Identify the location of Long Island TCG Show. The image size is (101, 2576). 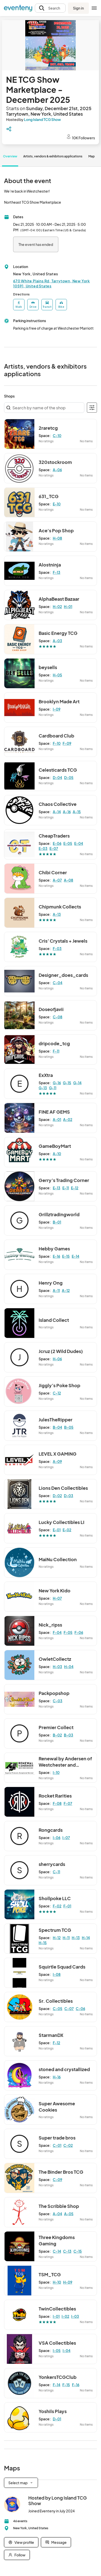
(42, 119).